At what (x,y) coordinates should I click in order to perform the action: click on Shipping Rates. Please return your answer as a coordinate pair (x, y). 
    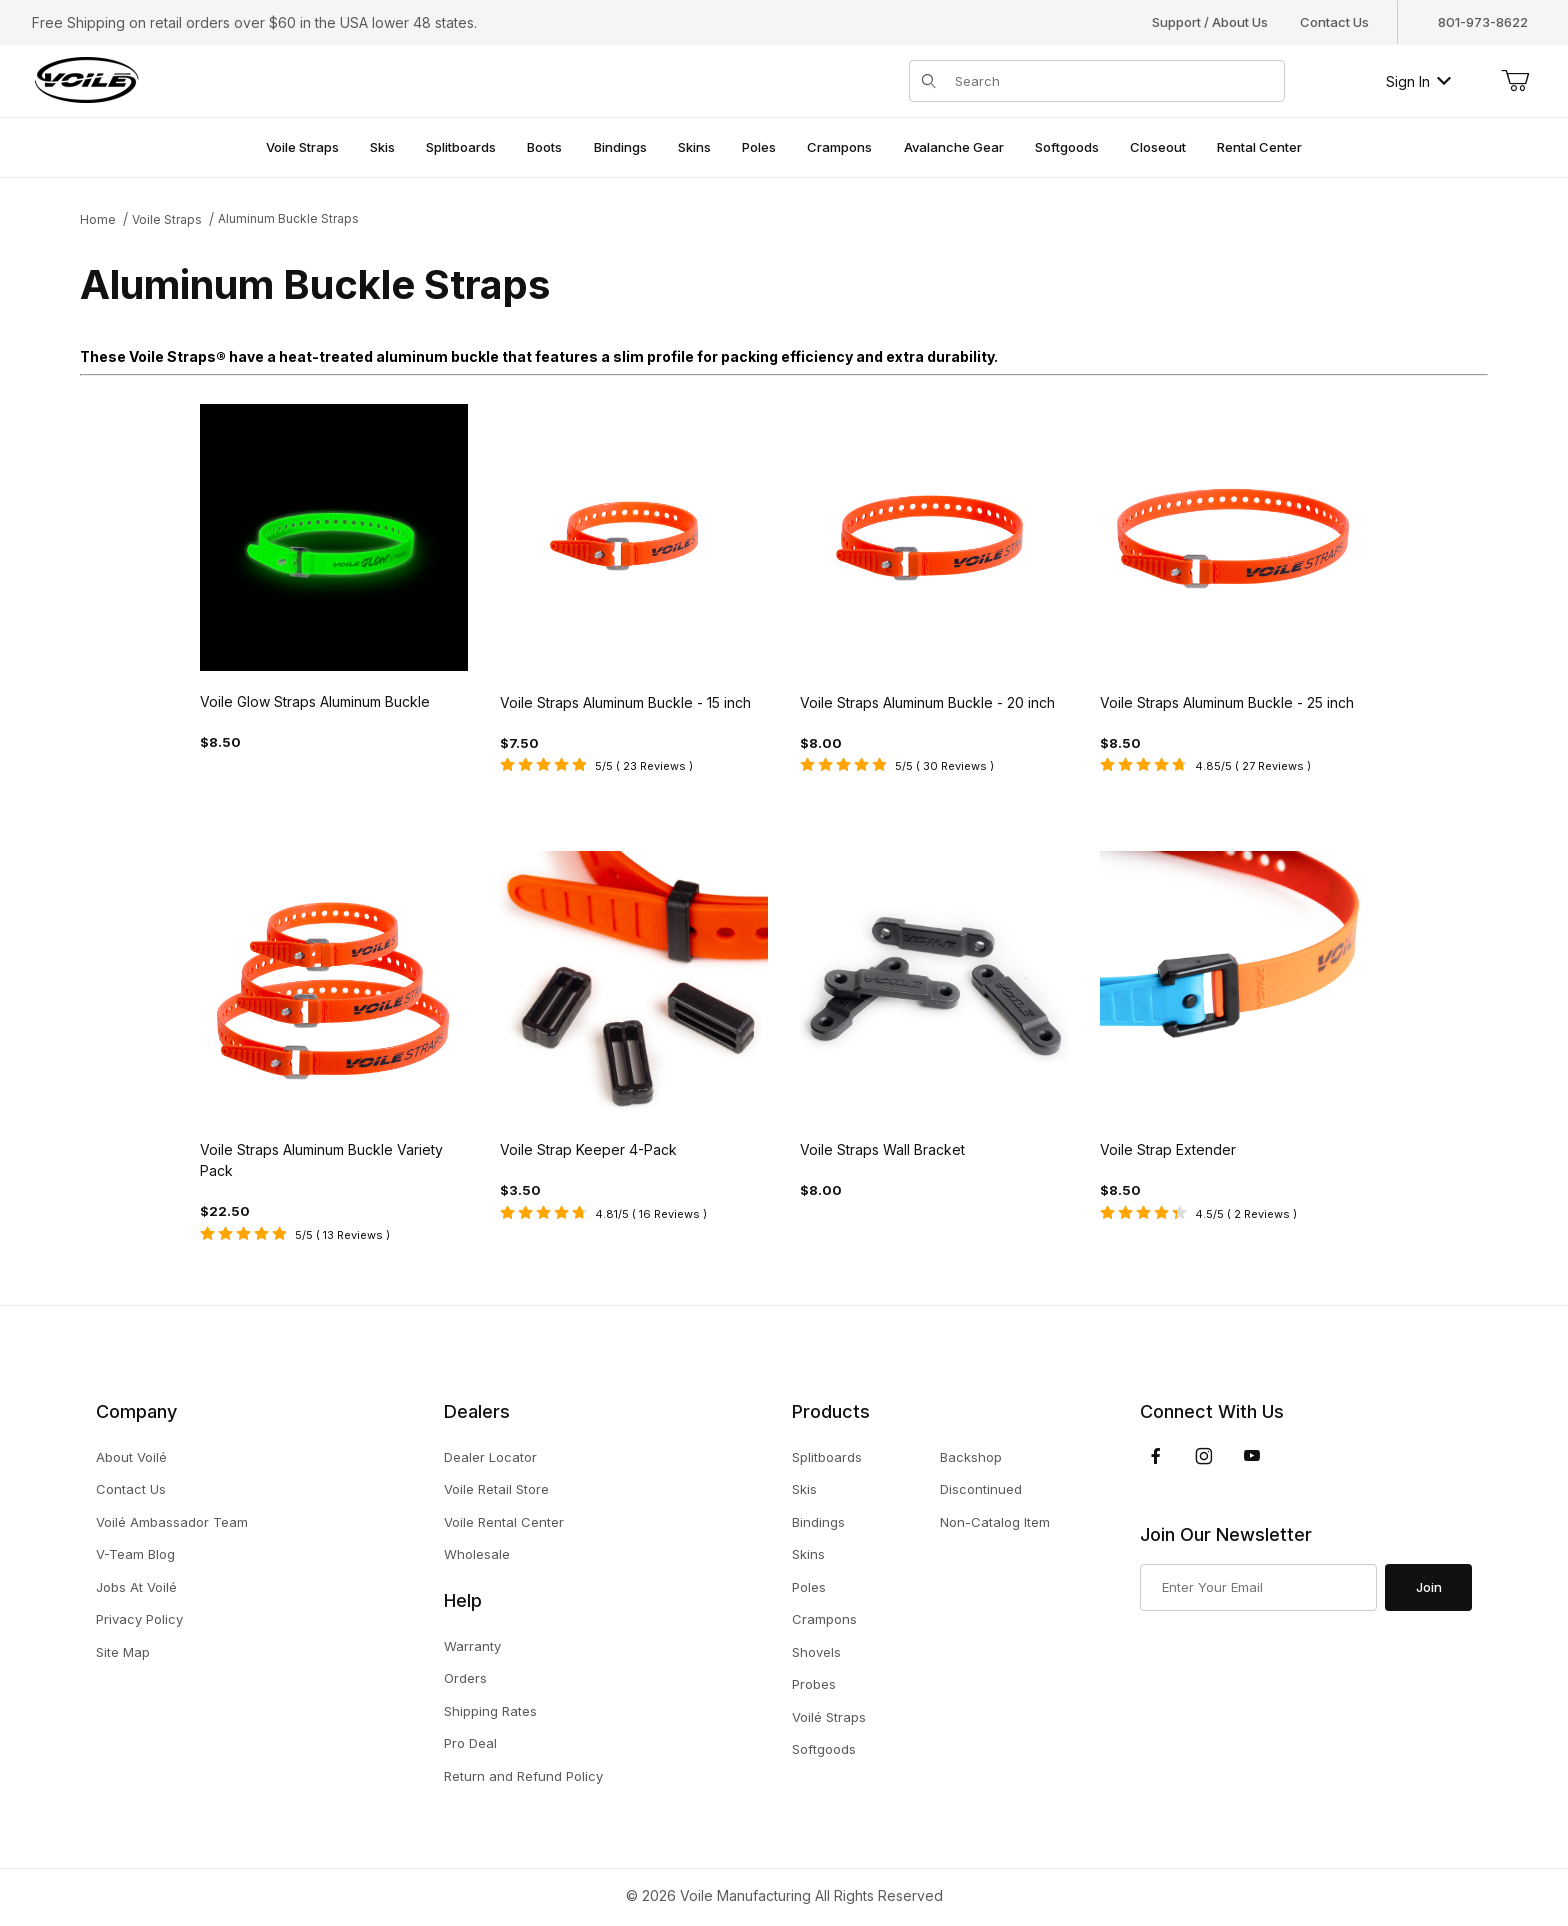
    Looking at the image, I should click on (490, 1711).